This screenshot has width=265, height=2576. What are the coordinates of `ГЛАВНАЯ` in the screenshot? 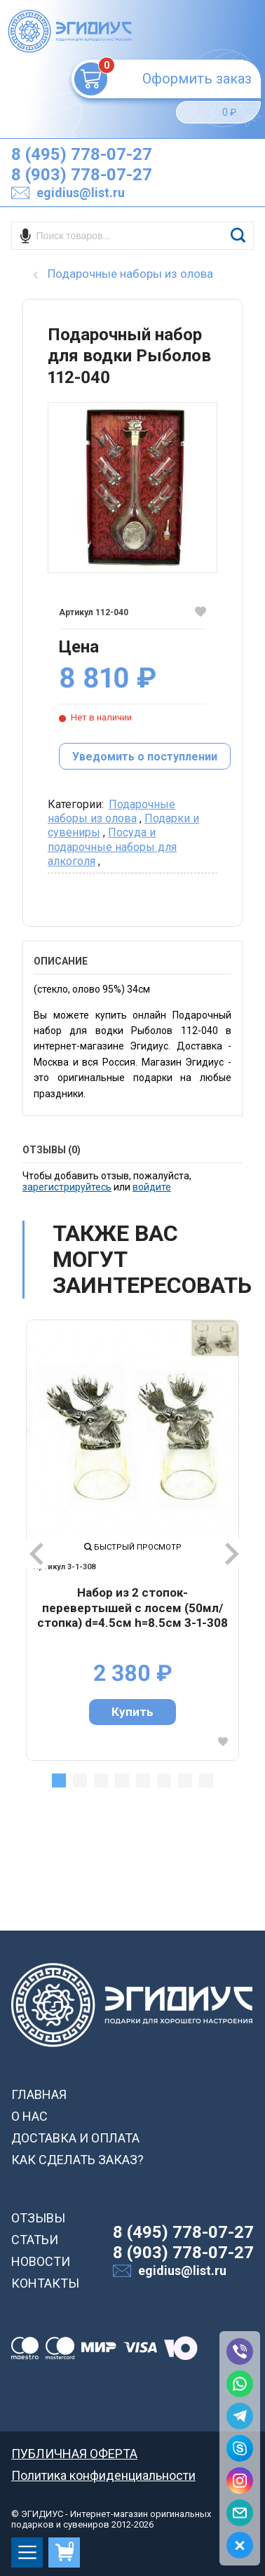 It's located at (39, 2094).